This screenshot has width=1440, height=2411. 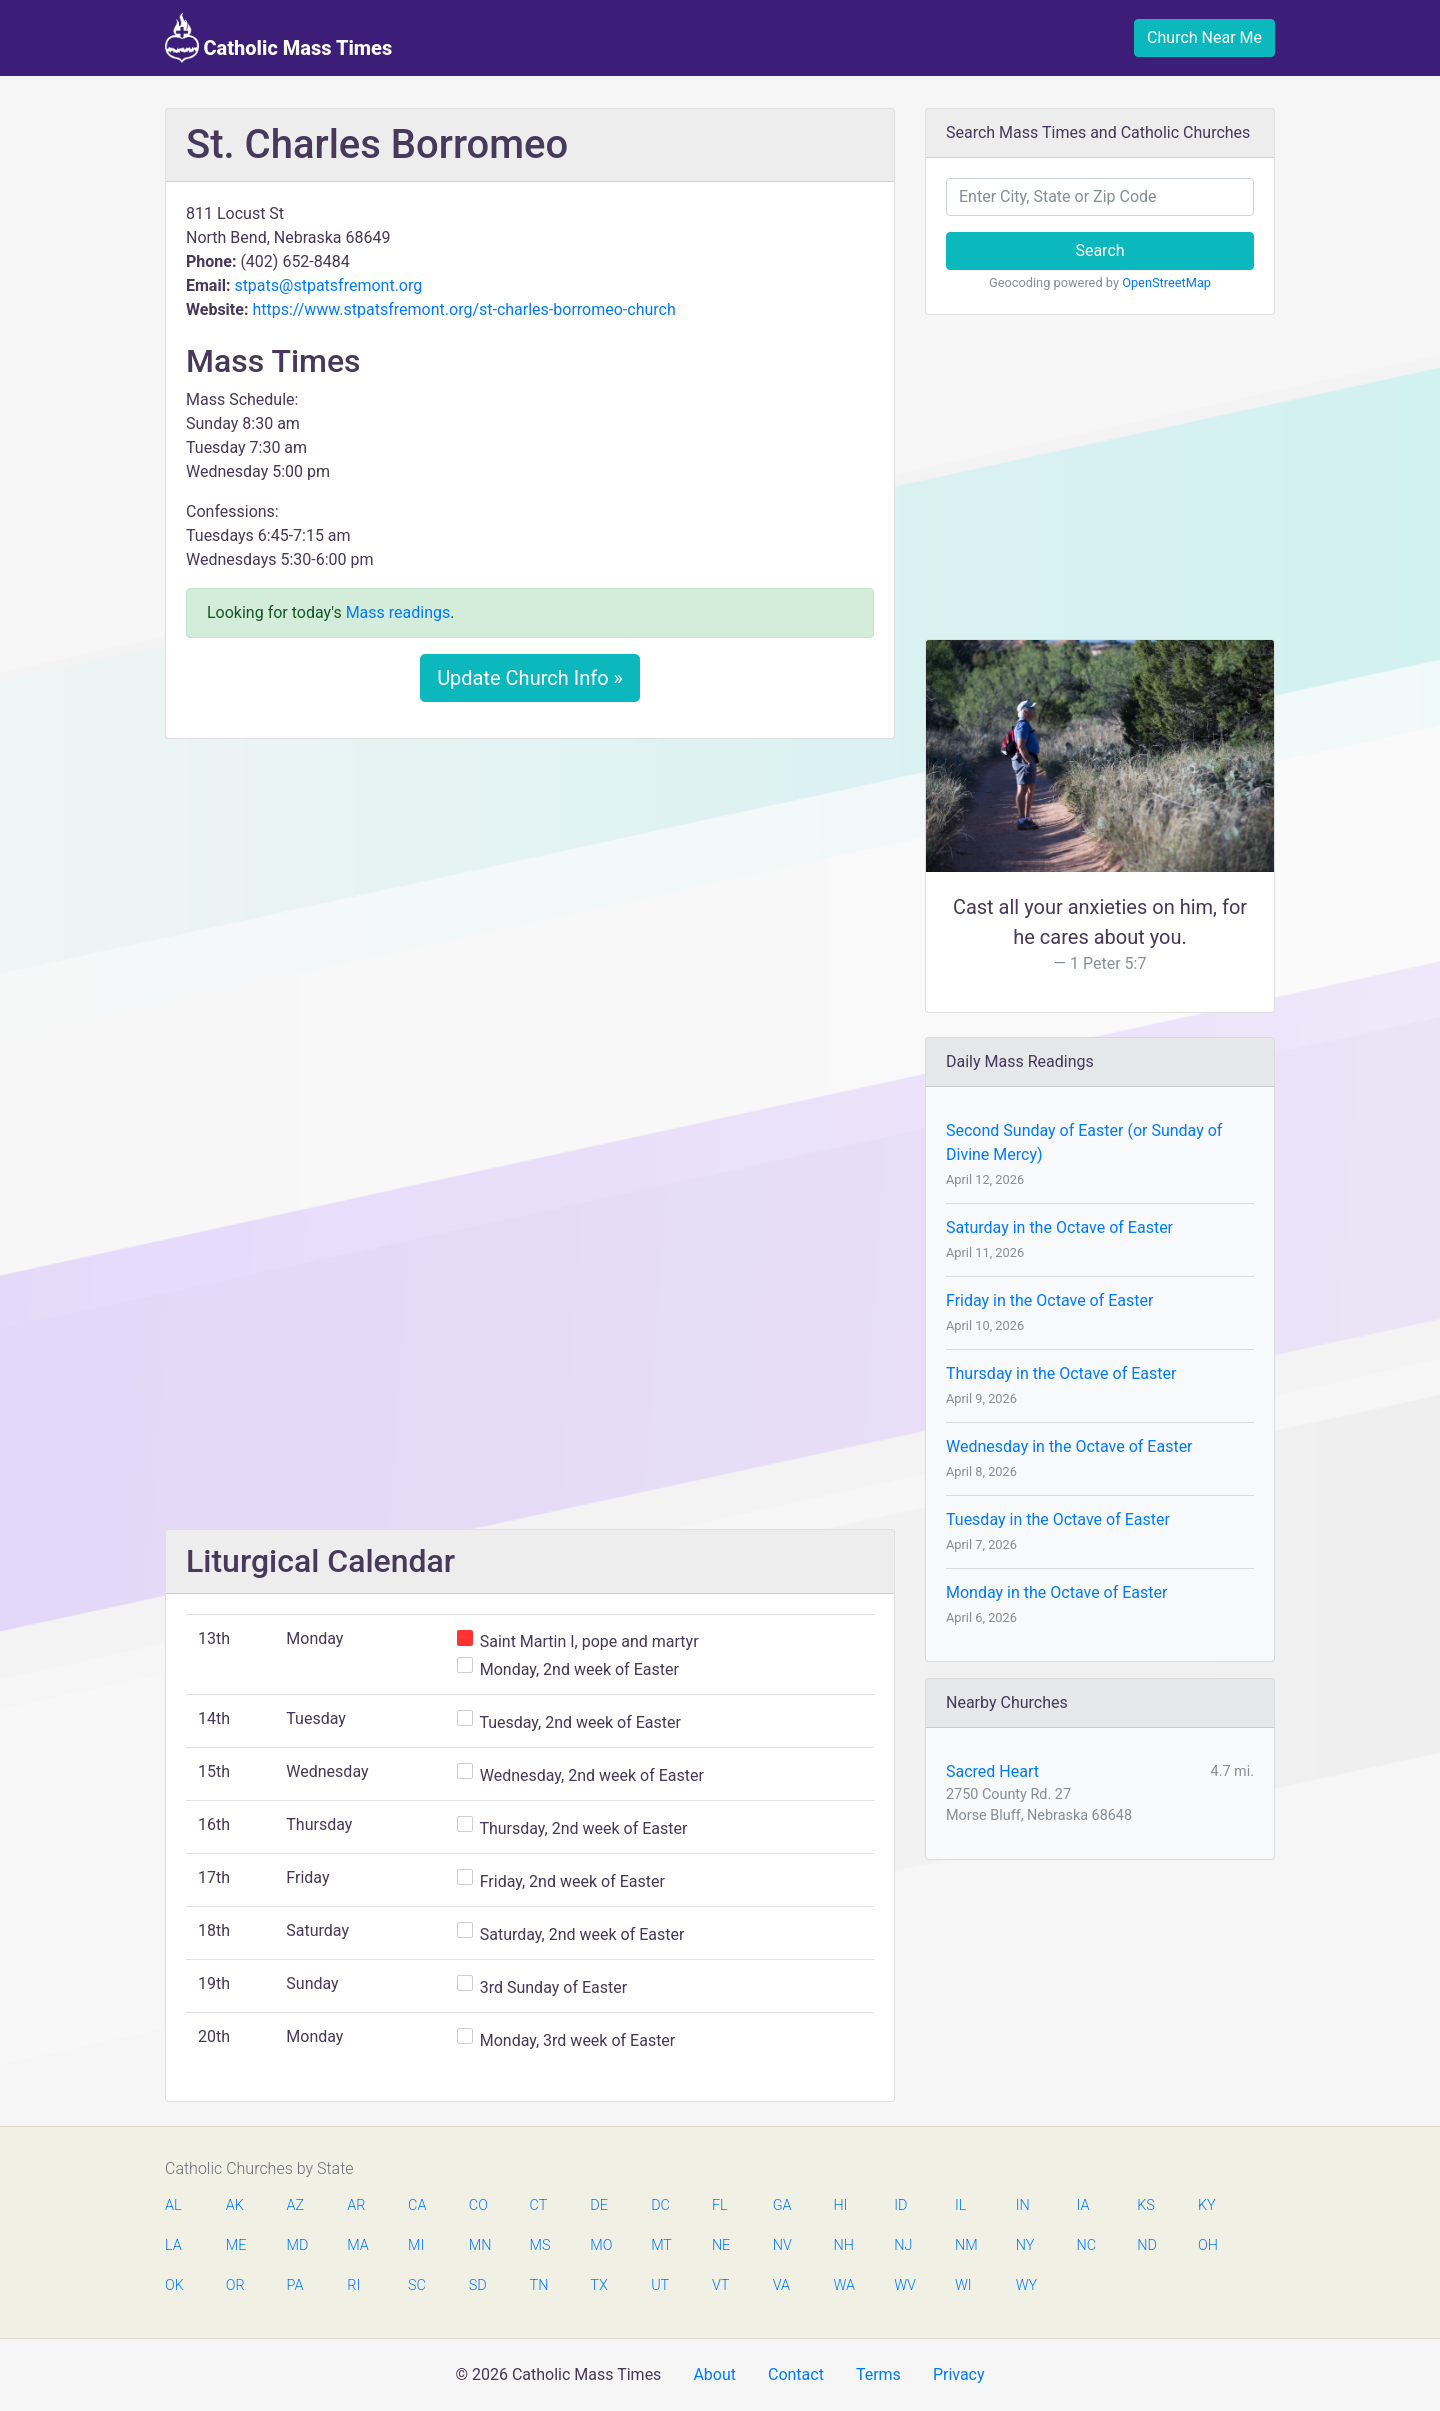 I want to click on KS, so click(x=1146, y=2205).